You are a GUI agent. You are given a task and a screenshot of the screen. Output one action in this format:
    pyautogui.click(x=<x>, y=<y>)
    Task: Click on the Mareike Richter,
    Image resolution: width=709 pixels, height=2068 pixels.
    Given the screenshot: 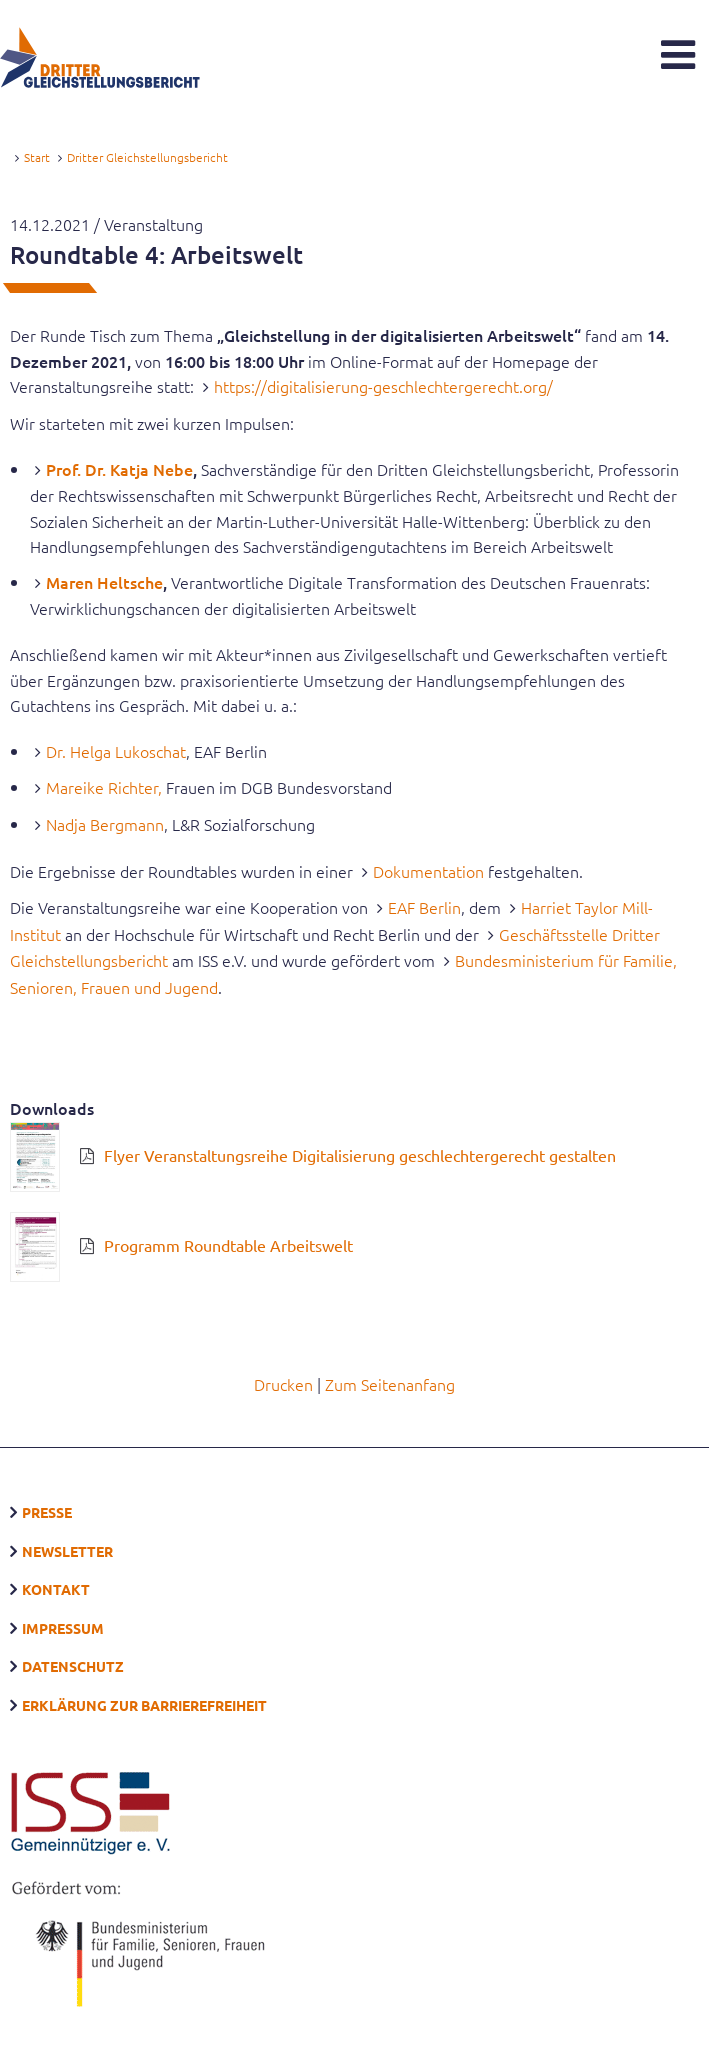 What is the action you would take?
    pyautogui.click(x=104, y=787)
    